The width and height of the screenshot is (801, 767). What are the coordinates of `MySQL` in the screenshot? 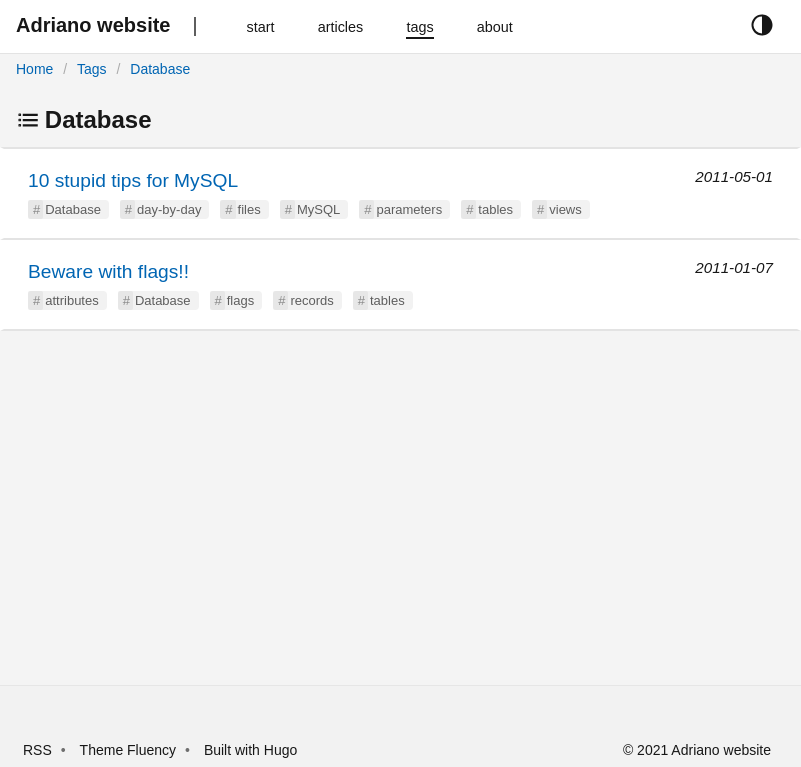 It's located at (318, 209).